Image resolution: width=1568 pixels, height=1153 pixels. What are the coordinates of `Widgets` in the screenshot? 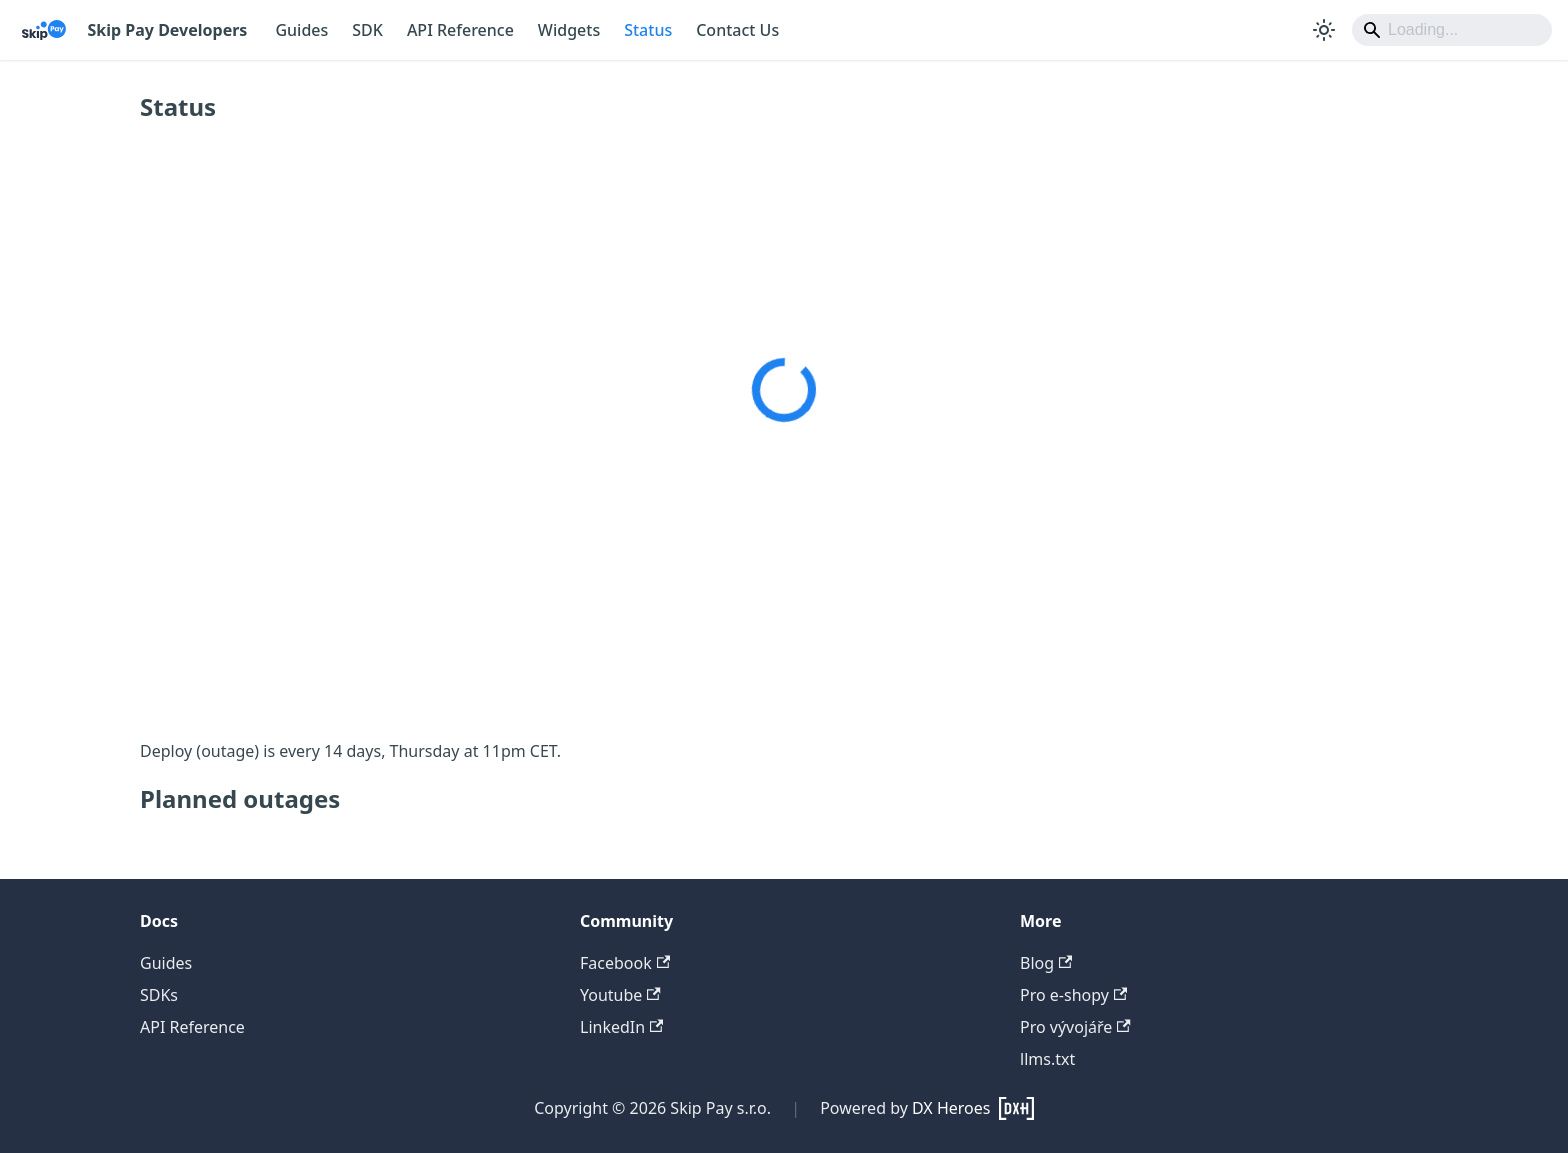 It's located at (569, 30).